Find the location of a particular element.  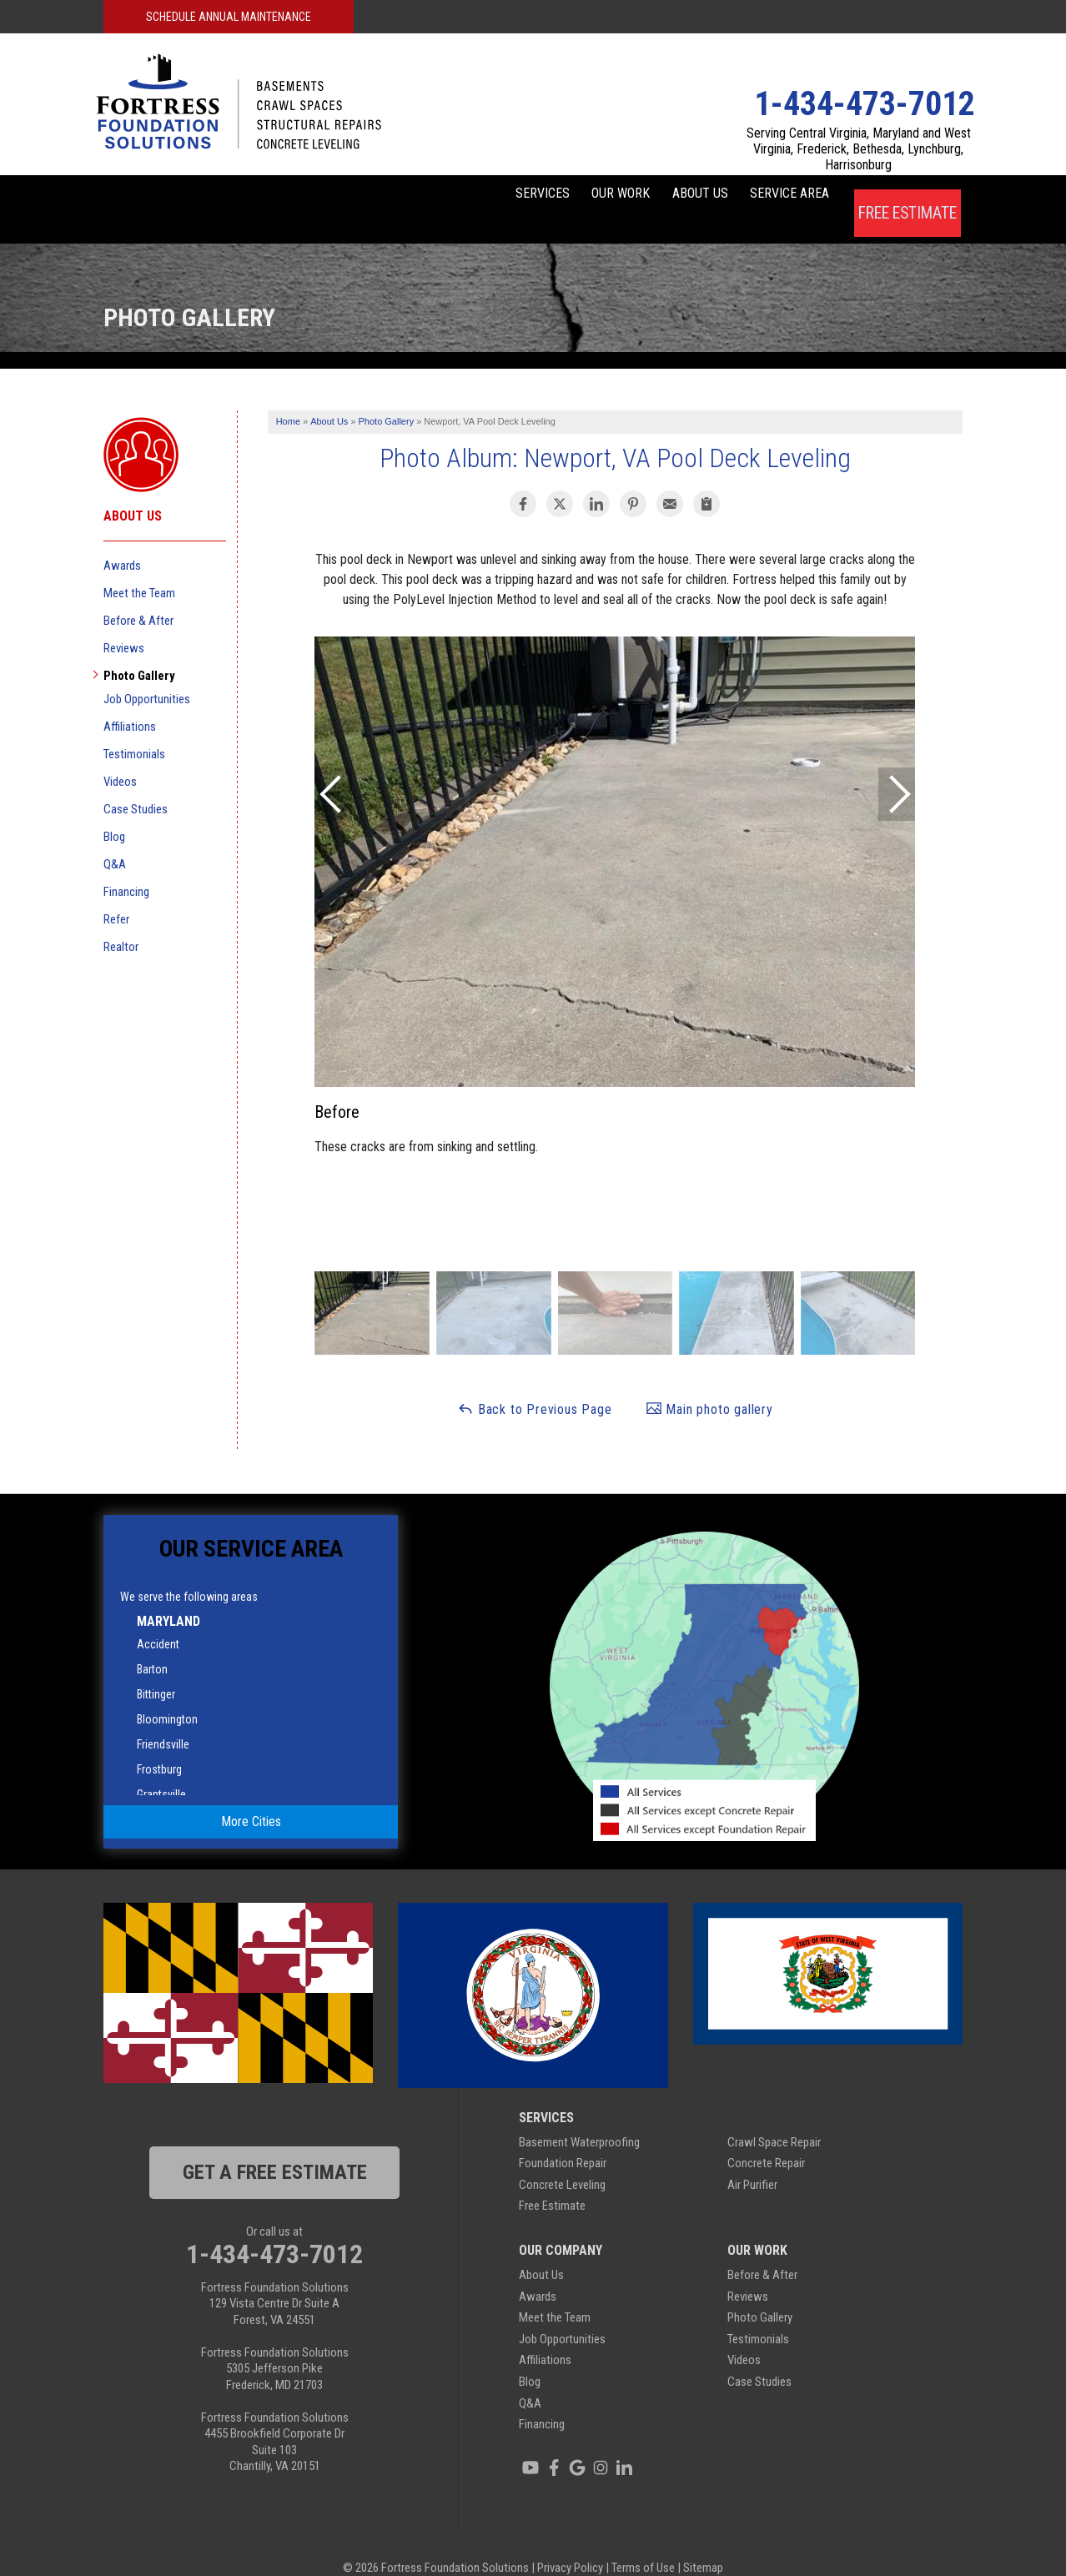

Terms of Use is located at coordinates (643, 2542).